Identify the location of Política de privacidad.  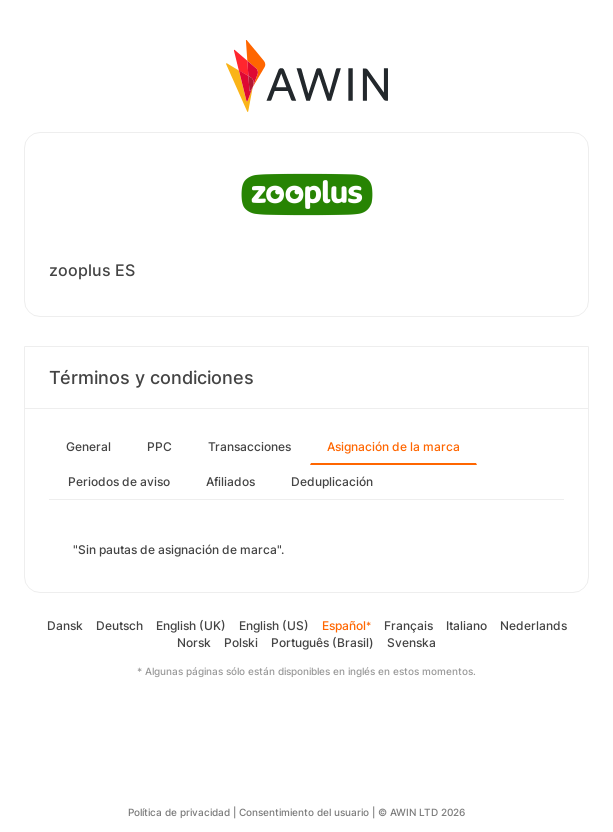
(179, 812).